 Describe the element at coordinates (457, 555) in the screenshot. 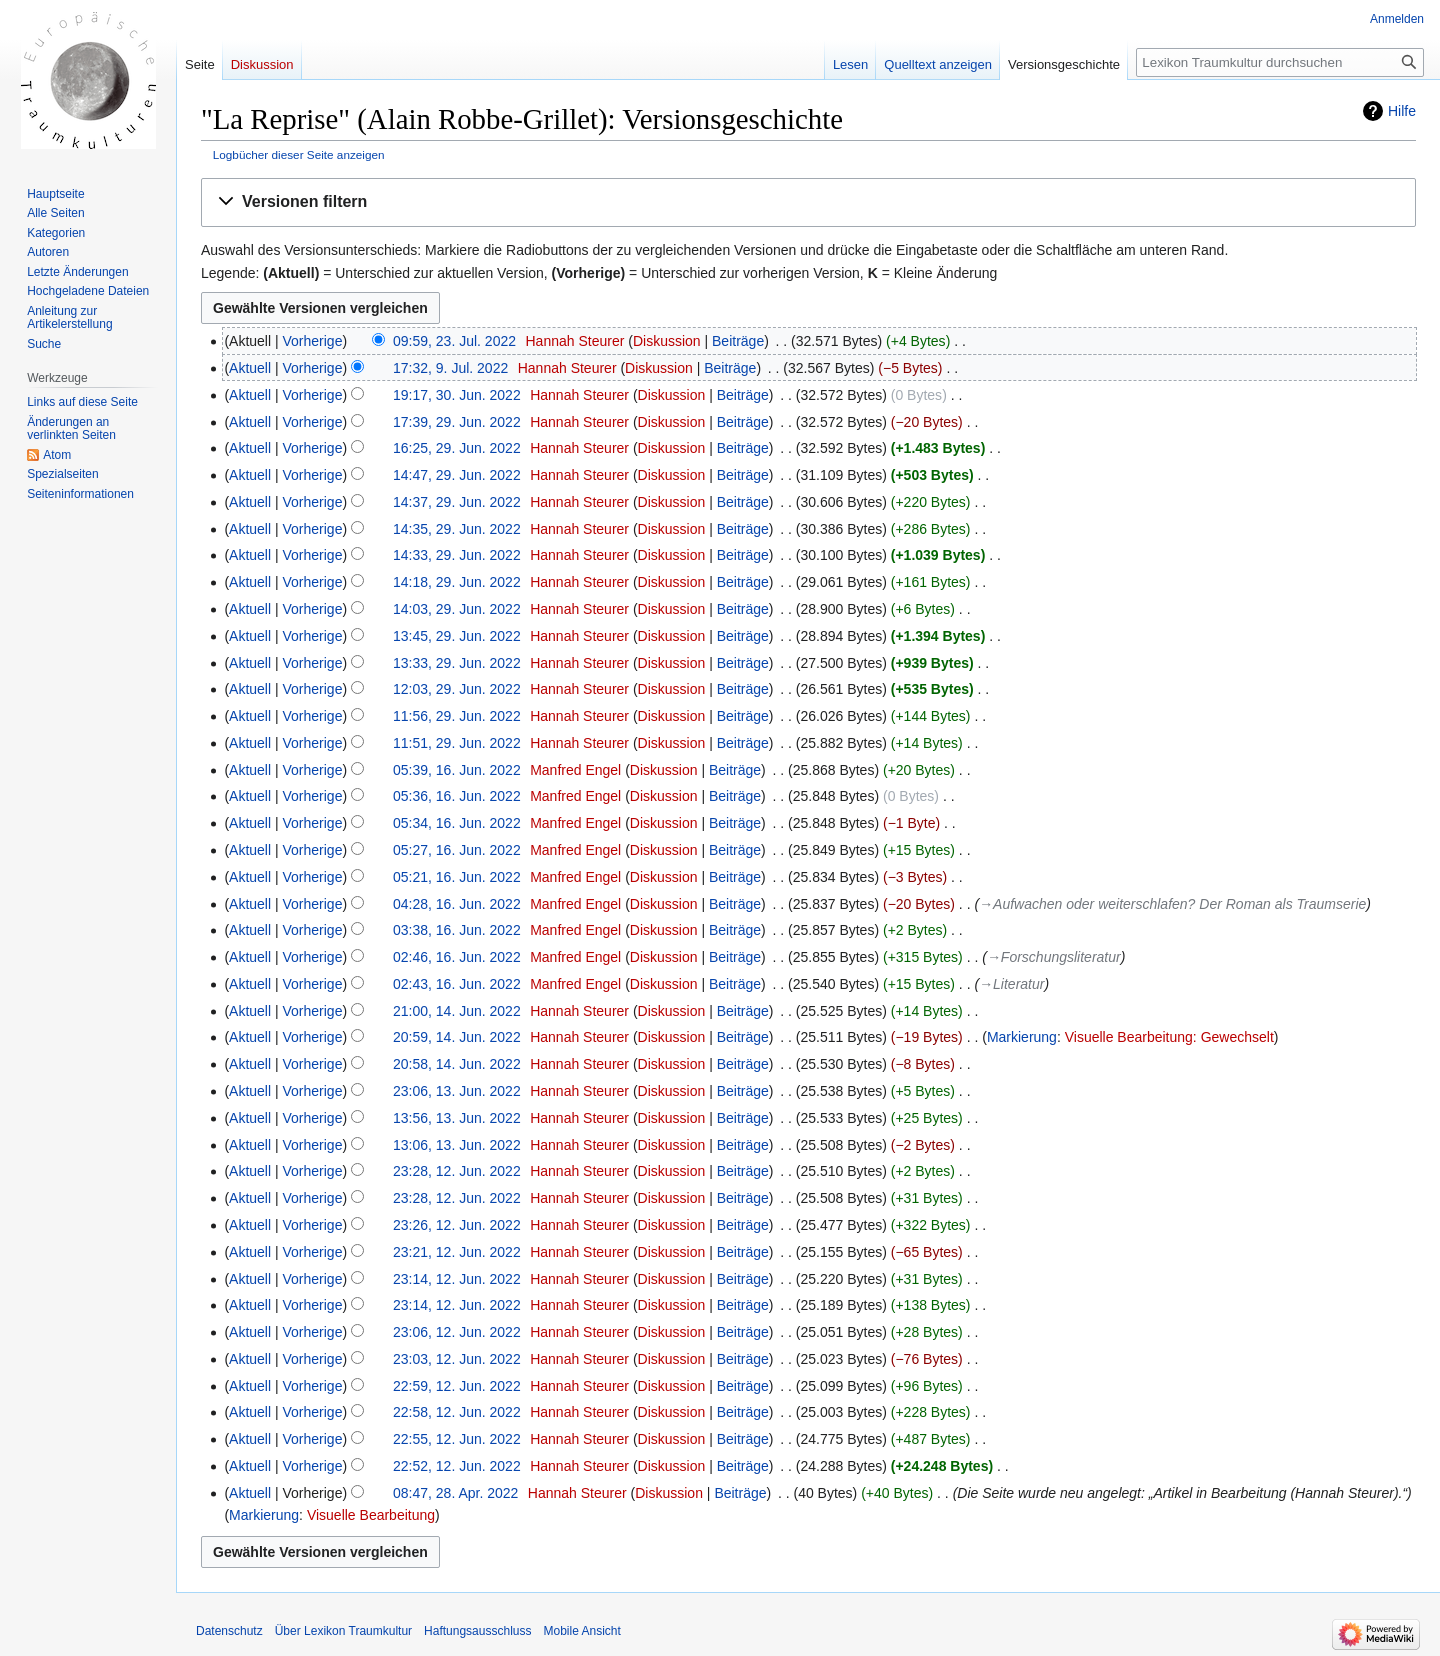

I see `14:33, 29. Jun. 2022` at that location.